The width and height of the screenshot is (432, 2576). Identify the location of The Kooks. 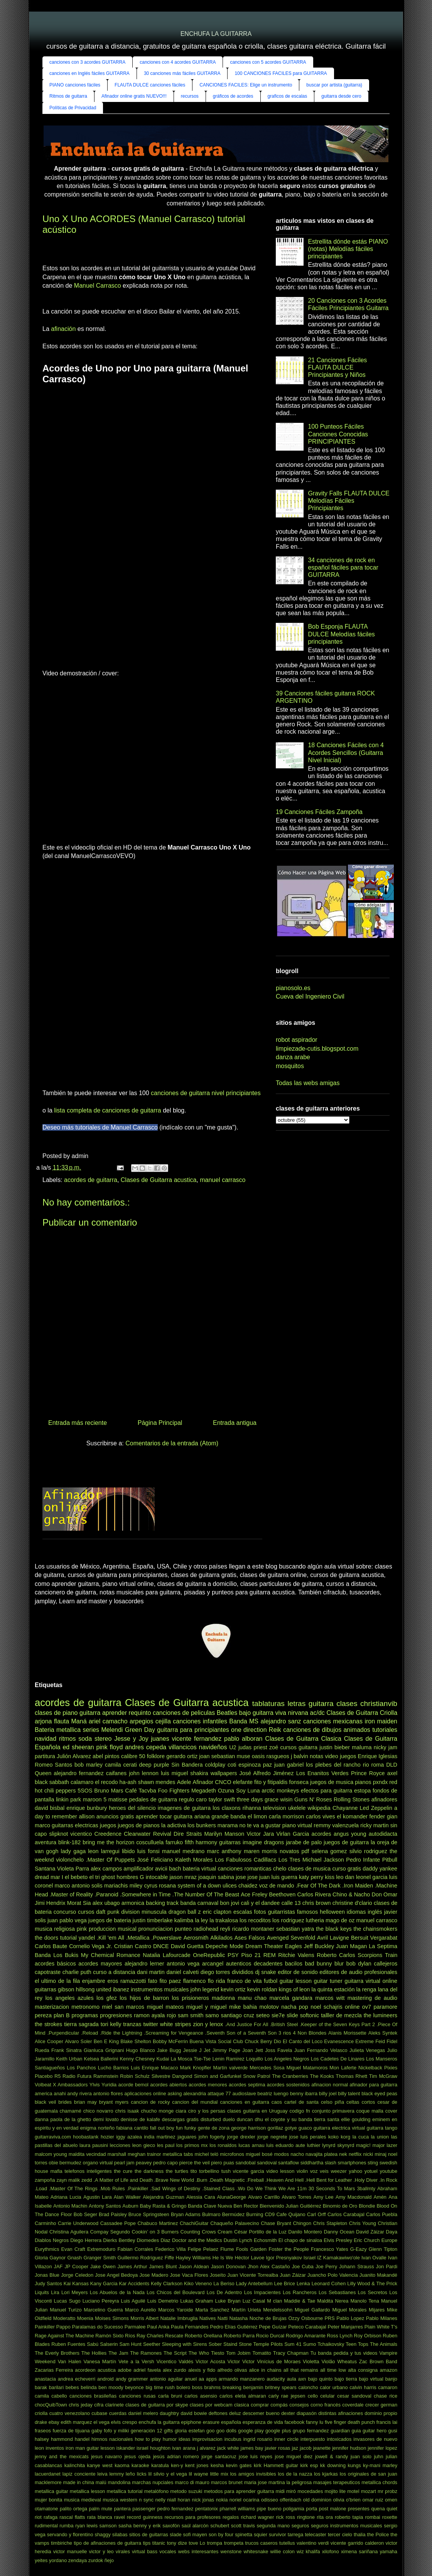
(322, 2076).